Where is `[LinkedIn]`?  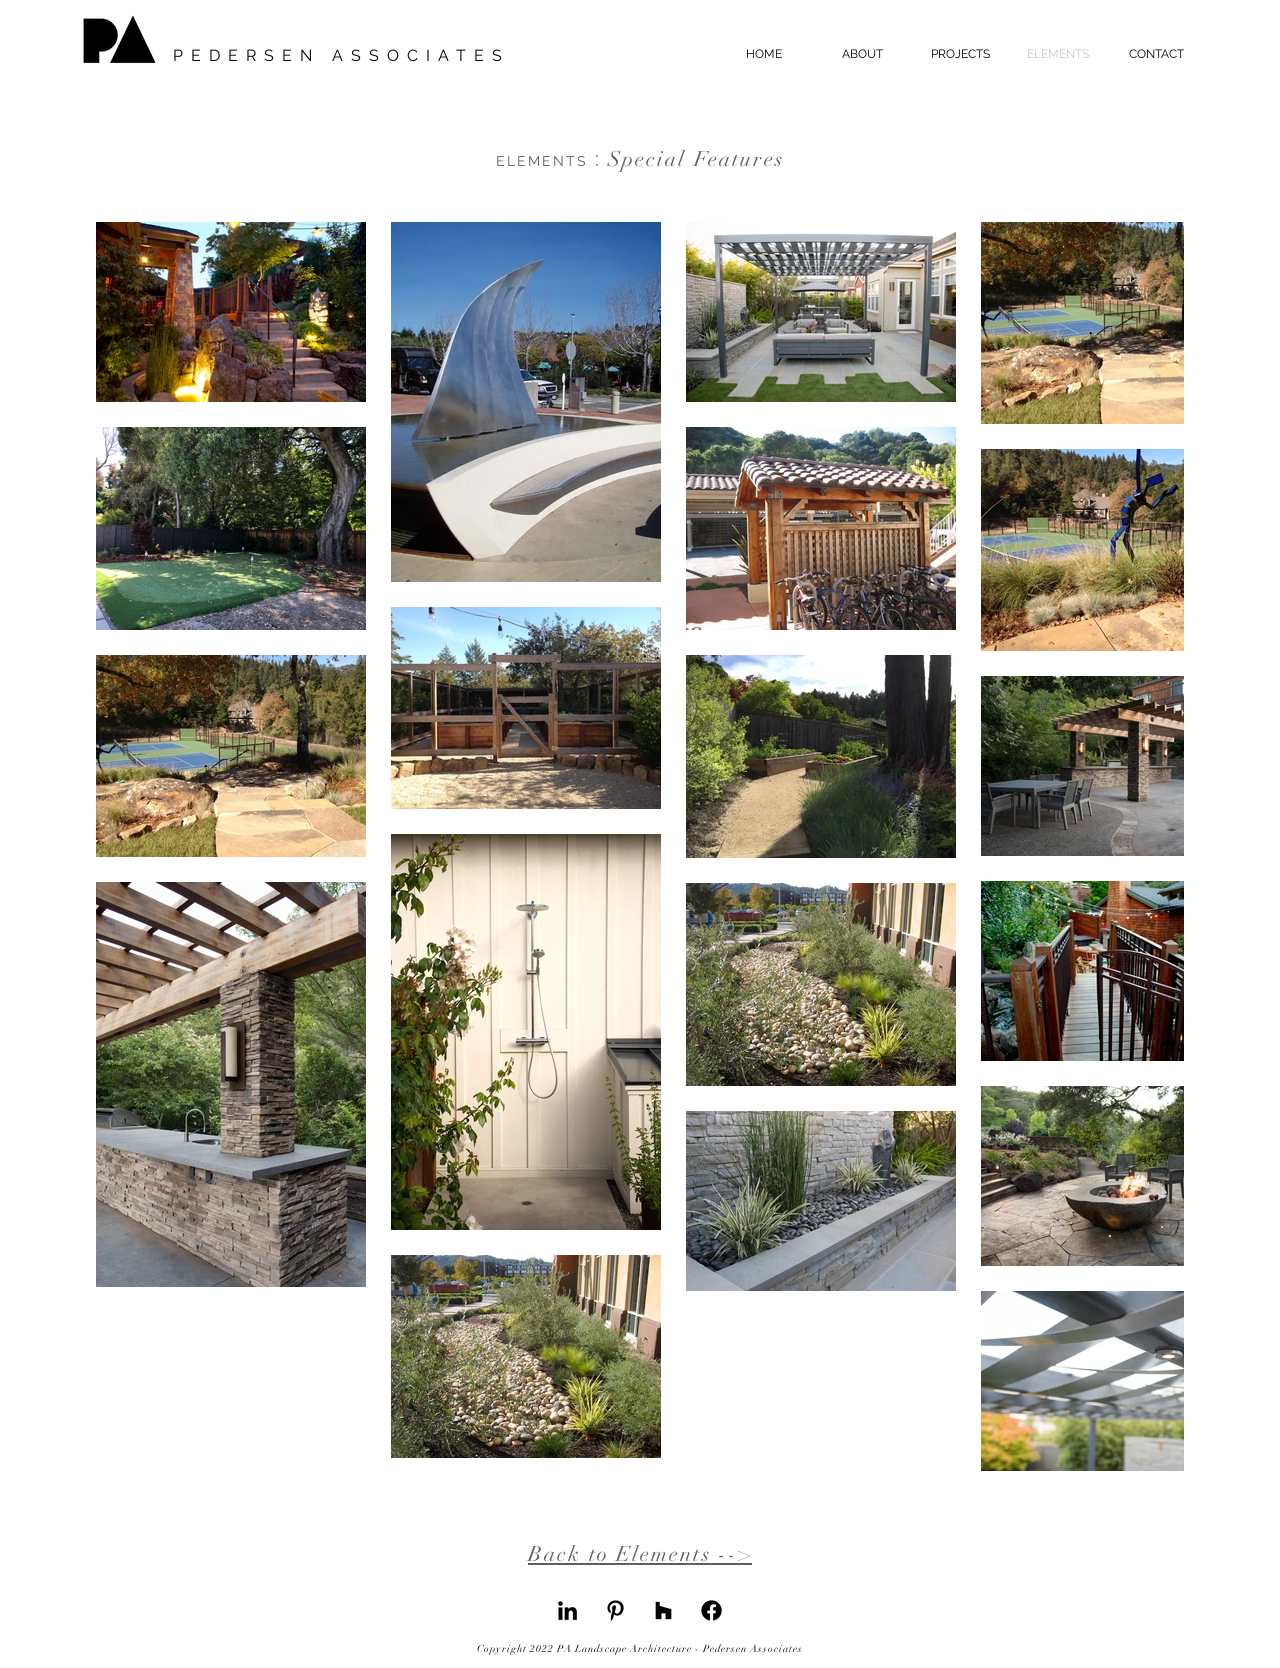 [LinkedIn] is located at coordinates (567, 1610).